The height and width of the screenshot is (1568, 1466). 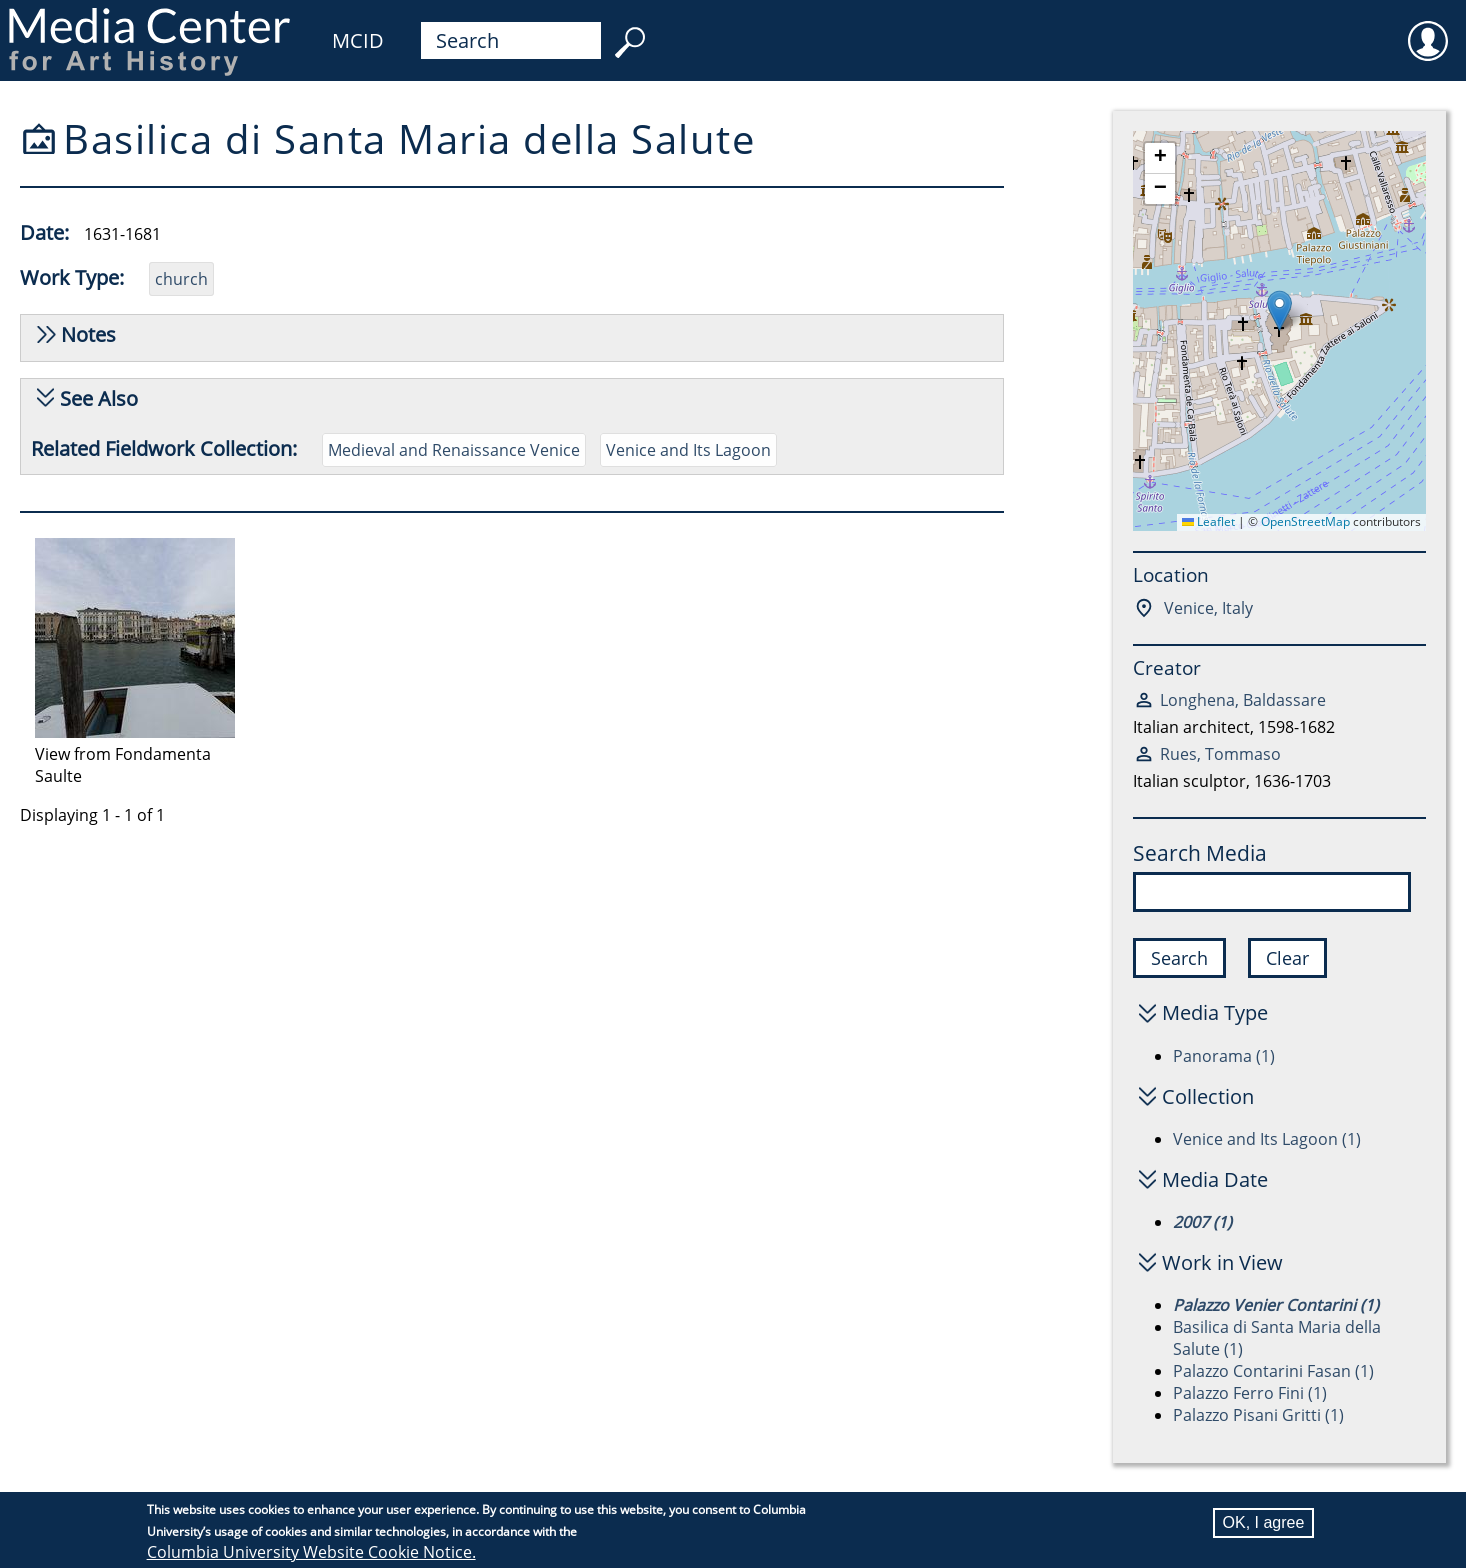 What do you see at coordinates (311, 1552) in the screenshot?
I see `Columbia University Website Cookie Notice.` at bounding box center [311, 1552].